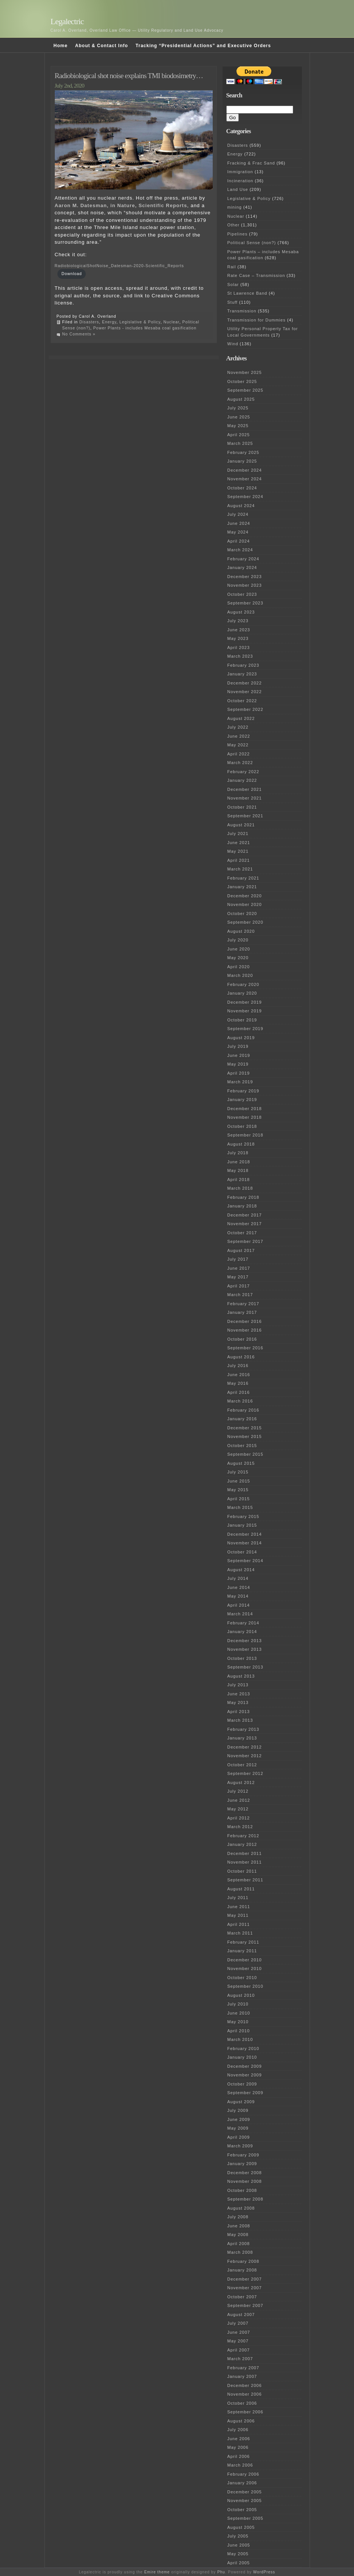 The image size is (354, 2576). Describe the element at coordinates (238, 1073) in the screenshot. I see `April 2019` at that location.